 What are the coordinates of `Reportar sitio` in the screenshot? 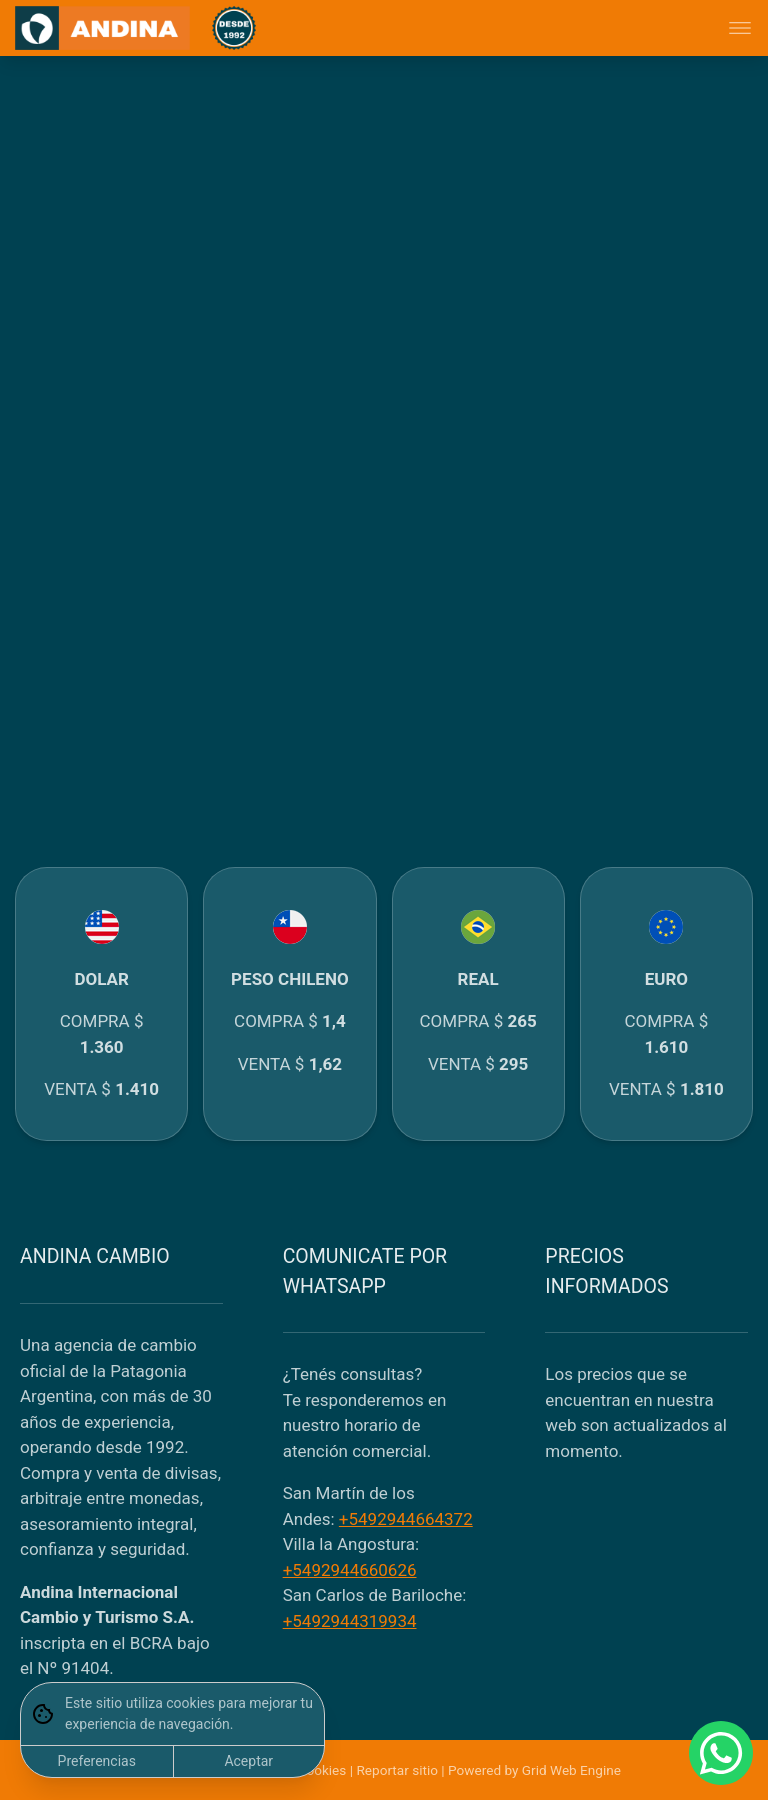 It's located at (397, 1770).